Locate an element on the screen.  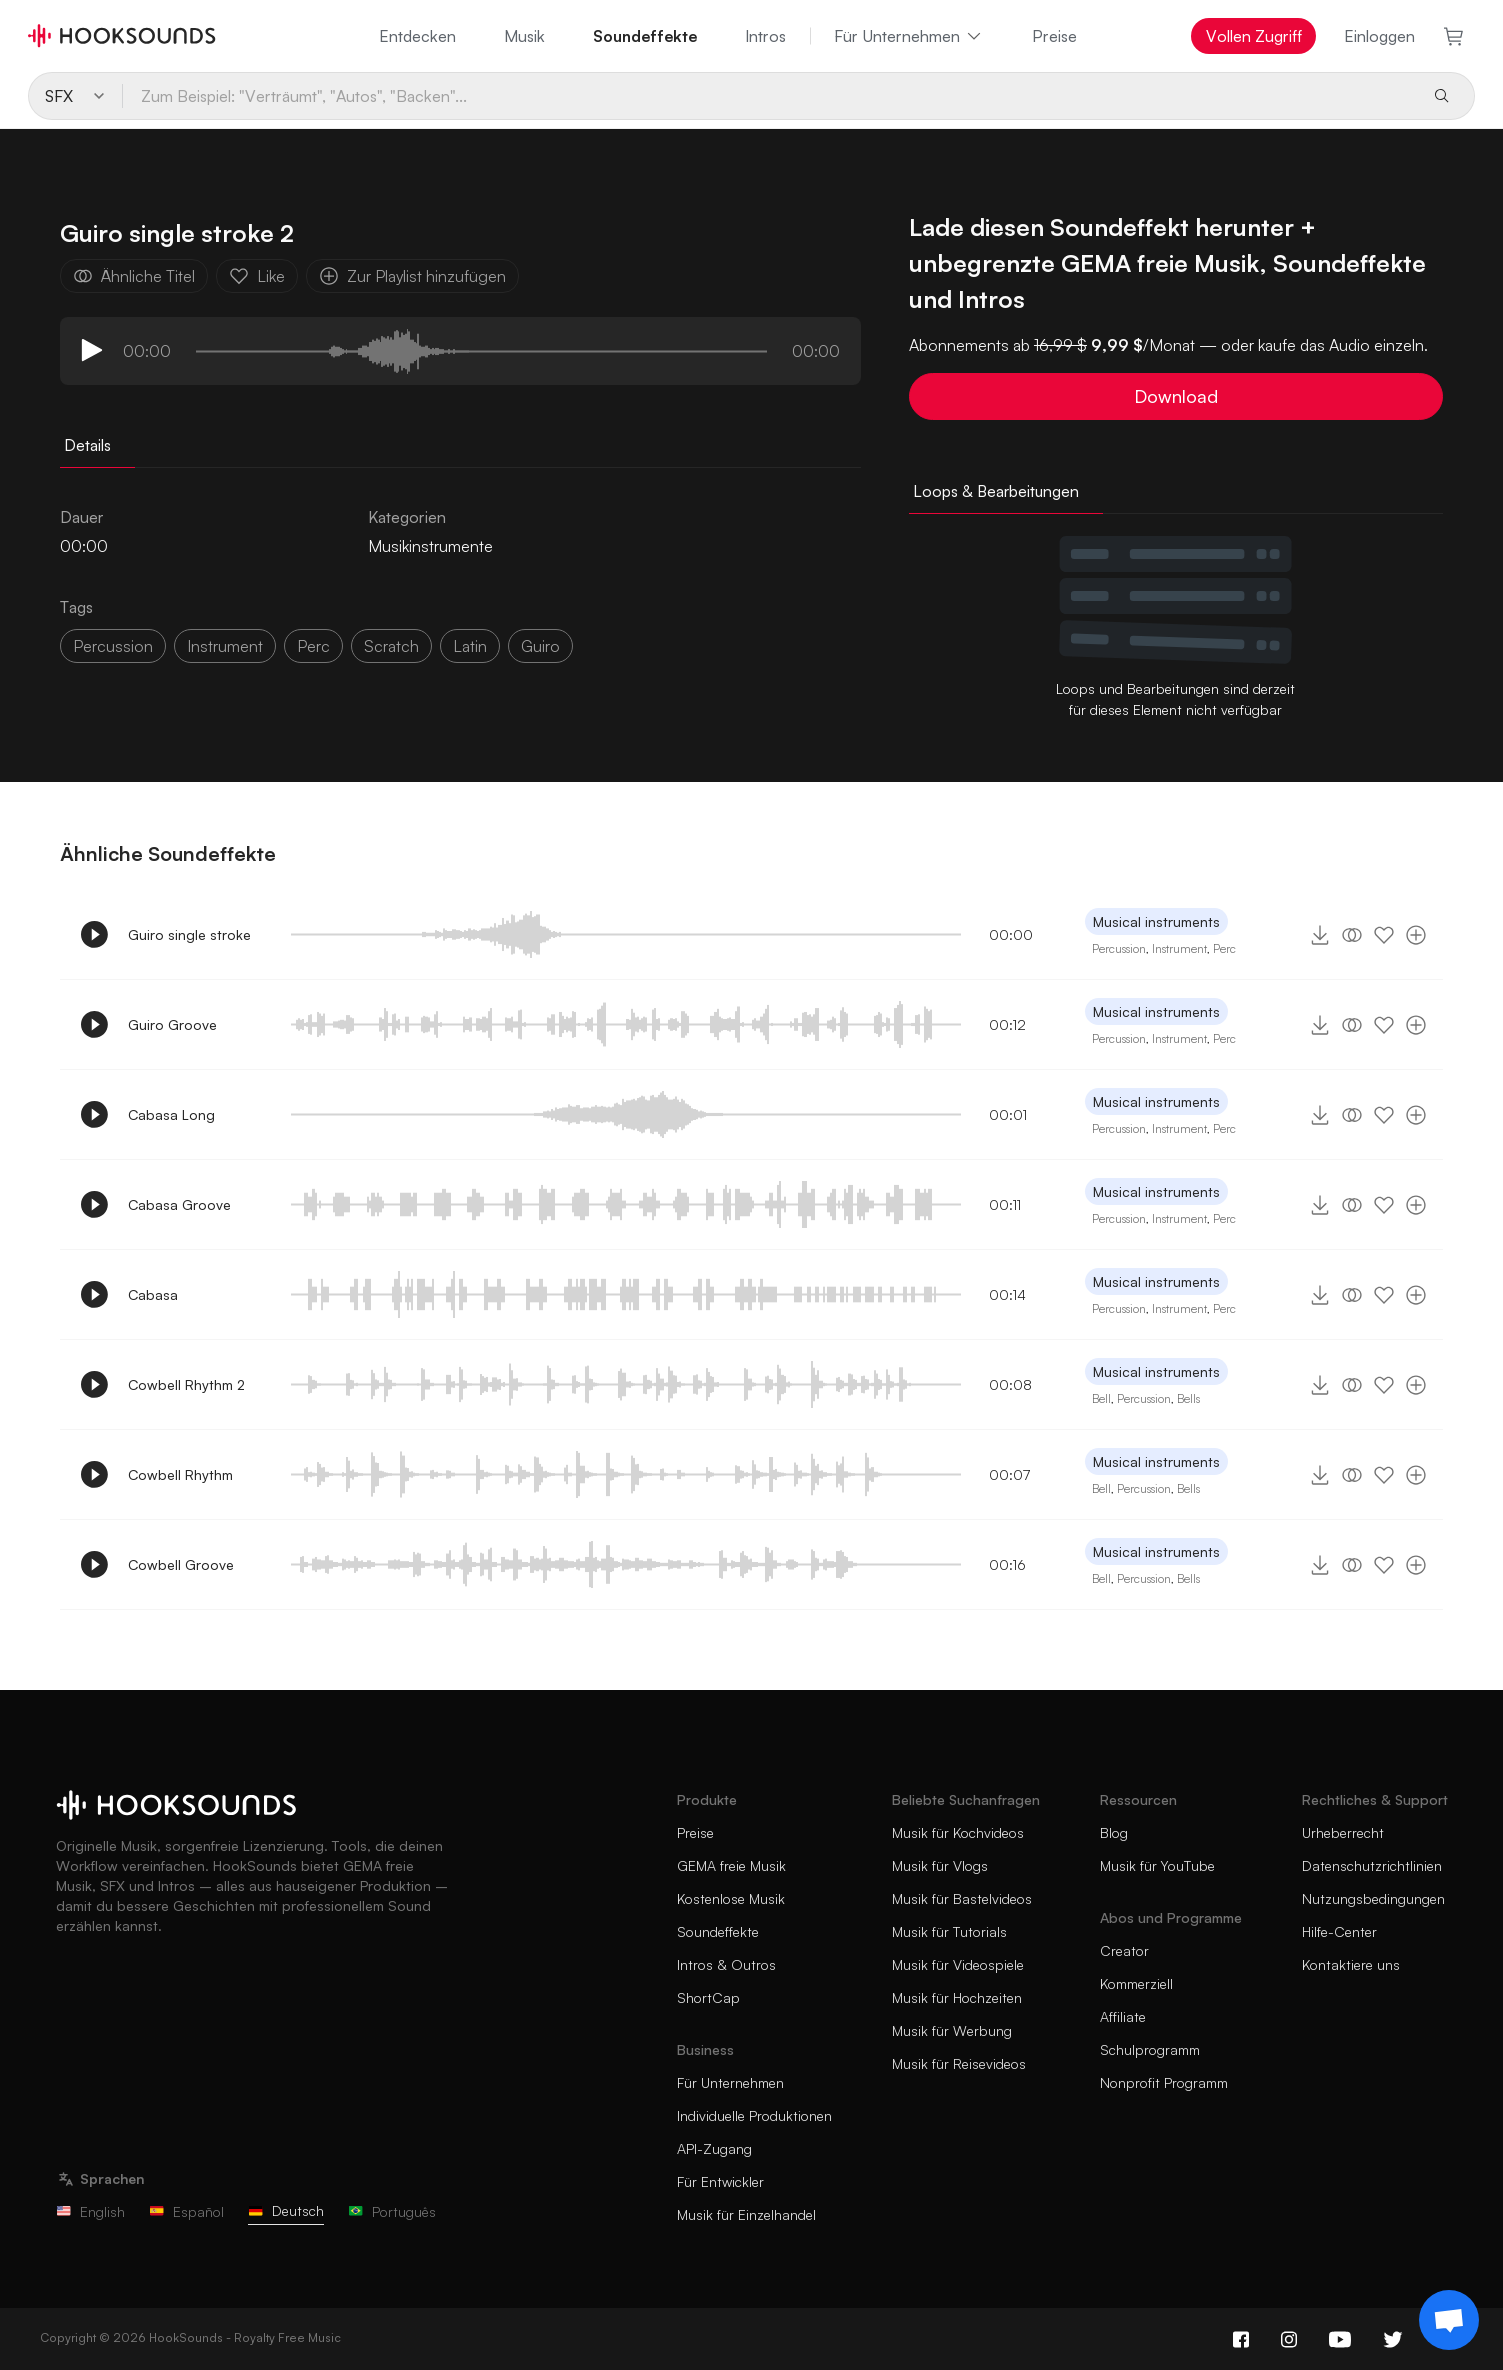
Soundeffekte is located at coordinates (645, 36).